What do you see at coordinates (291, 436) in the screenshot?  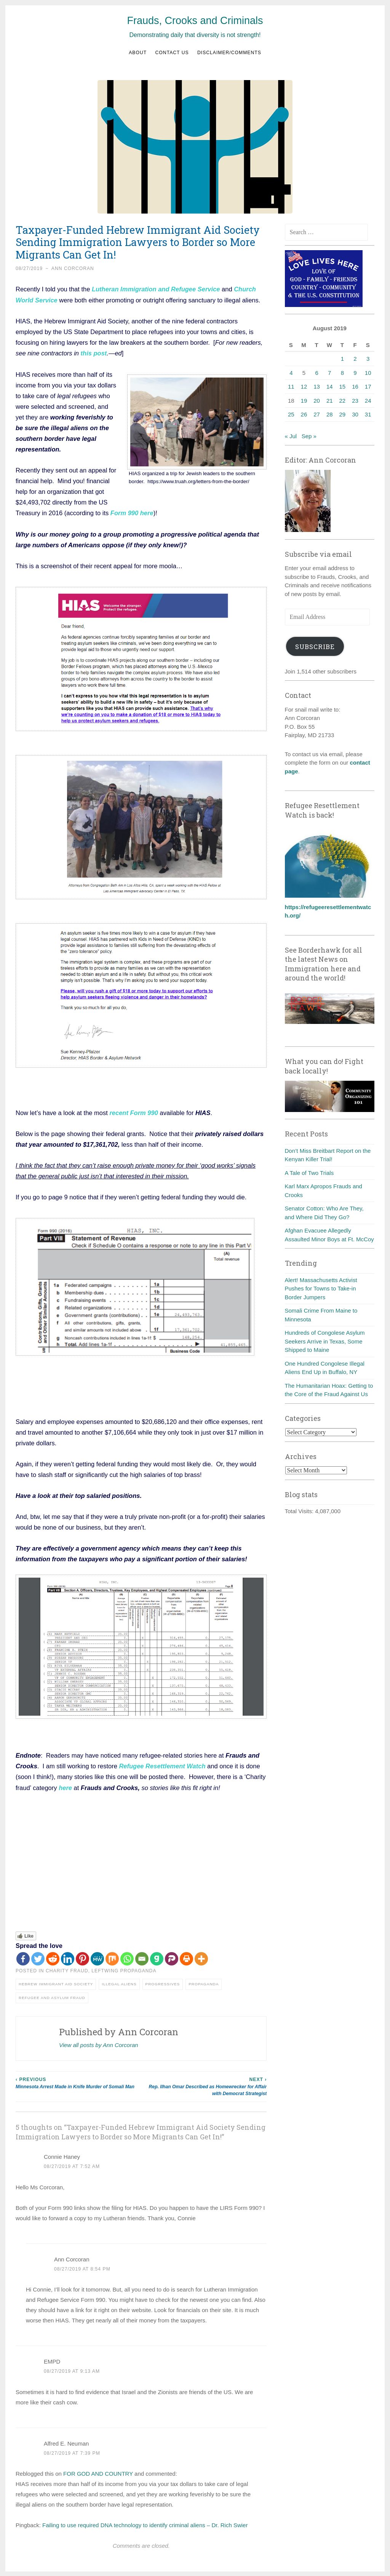 I see `« Jul` at bounding box center [291, 436].